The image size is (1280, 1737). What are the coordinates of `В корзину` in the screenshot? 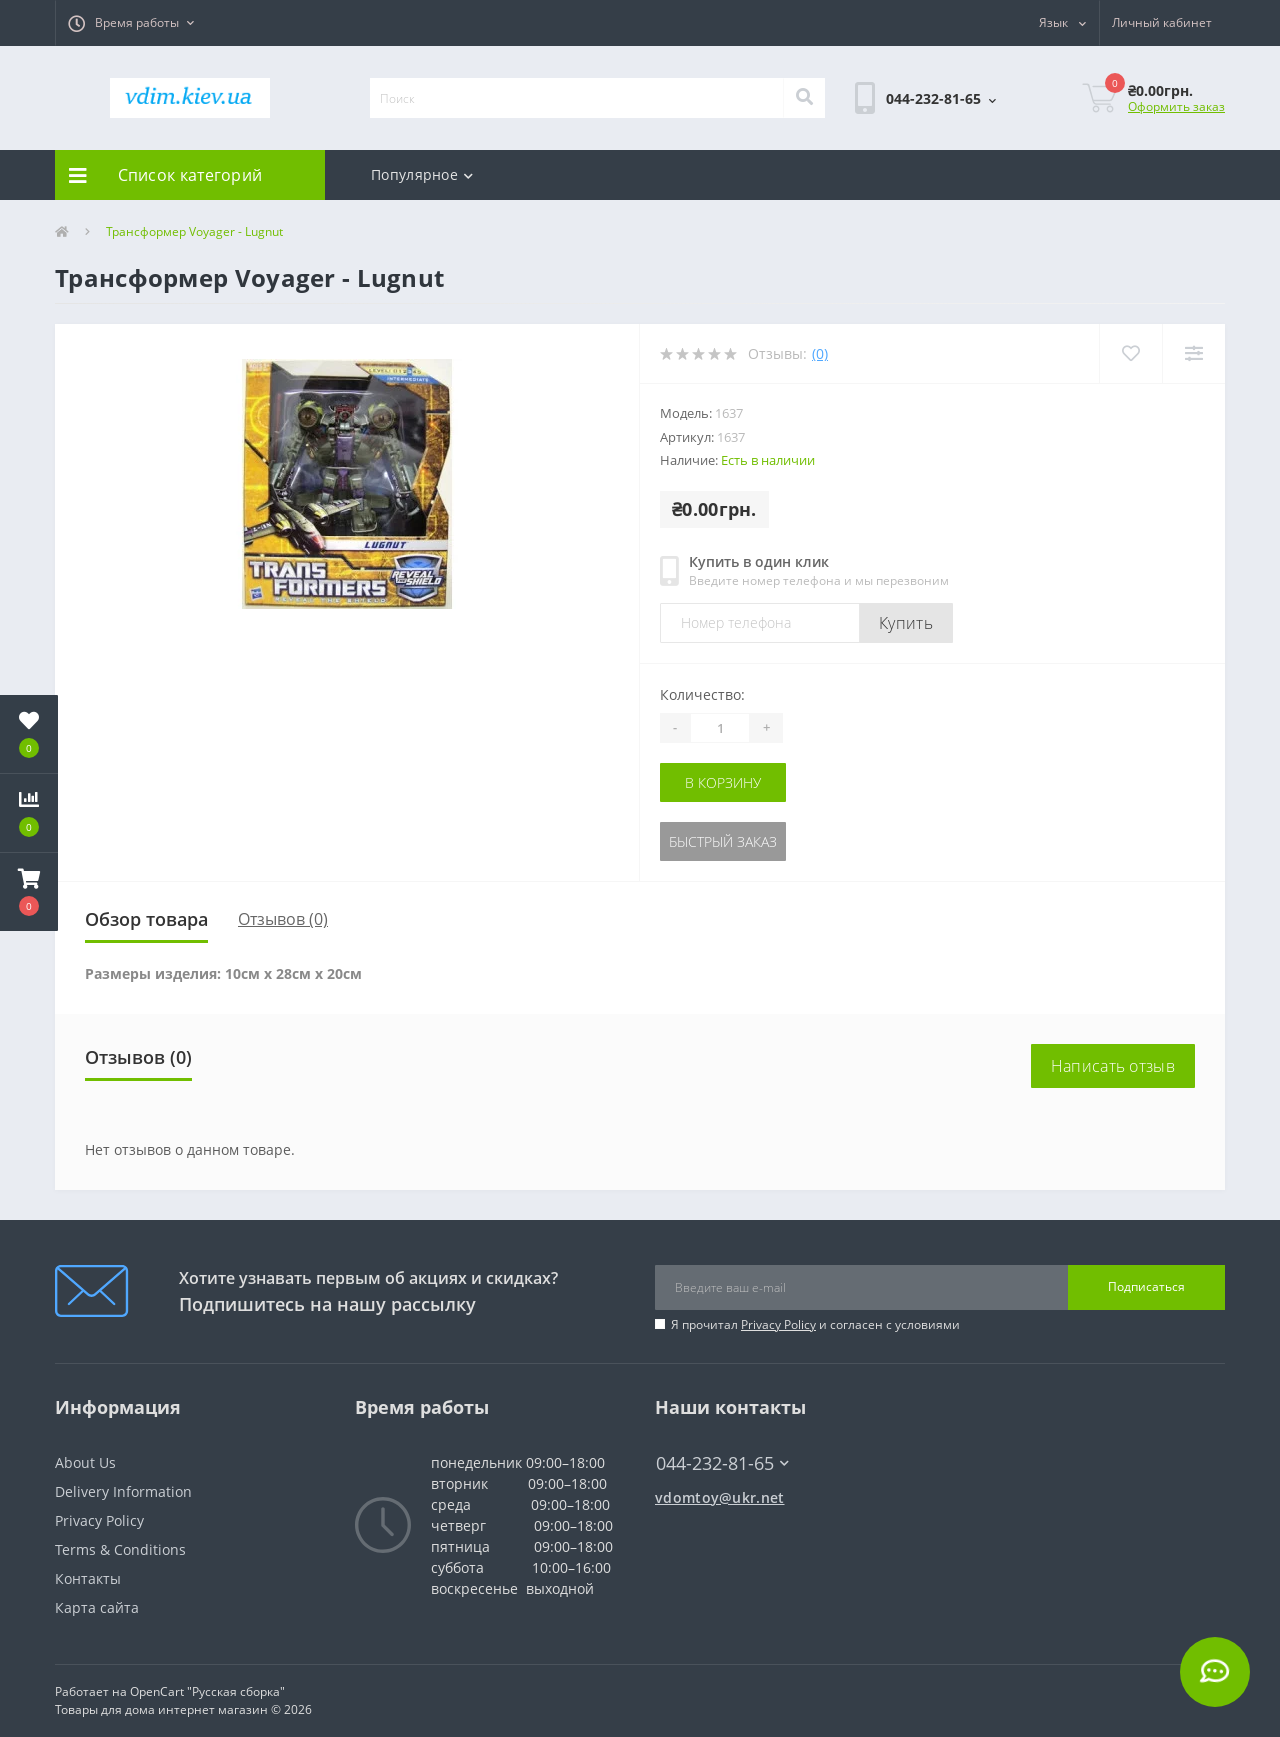 It's located at (723, 782).